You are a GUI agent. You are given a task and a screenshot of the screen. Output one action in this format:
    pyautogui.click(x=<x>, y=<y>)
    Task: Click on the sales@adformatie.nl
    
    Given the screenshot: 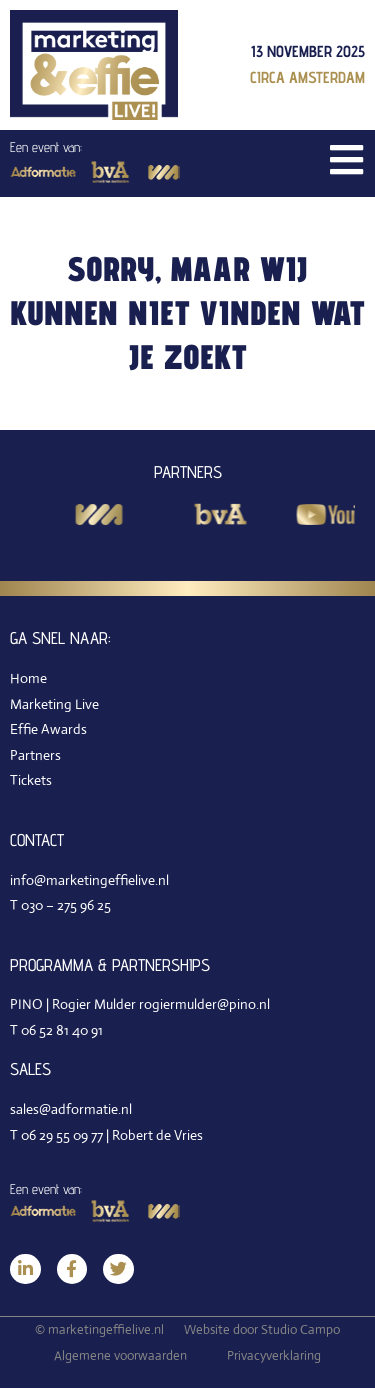 What is the action you would take?
    pyautogui.click(x=71, y=1109)
    